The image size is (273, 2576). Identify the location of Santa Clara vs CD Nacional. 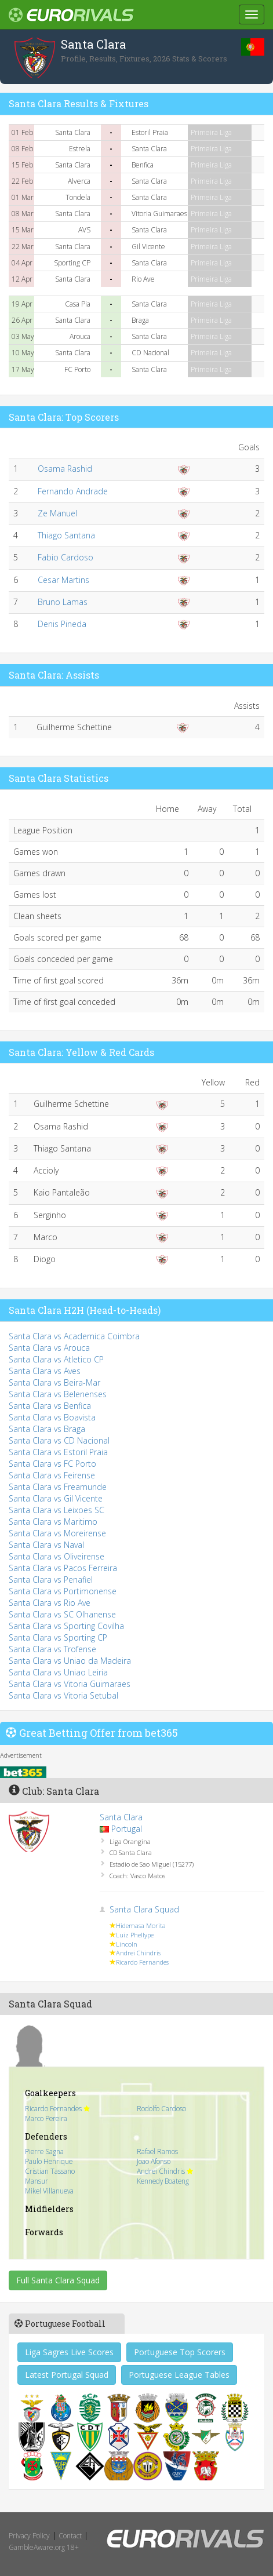
(59, 1440).